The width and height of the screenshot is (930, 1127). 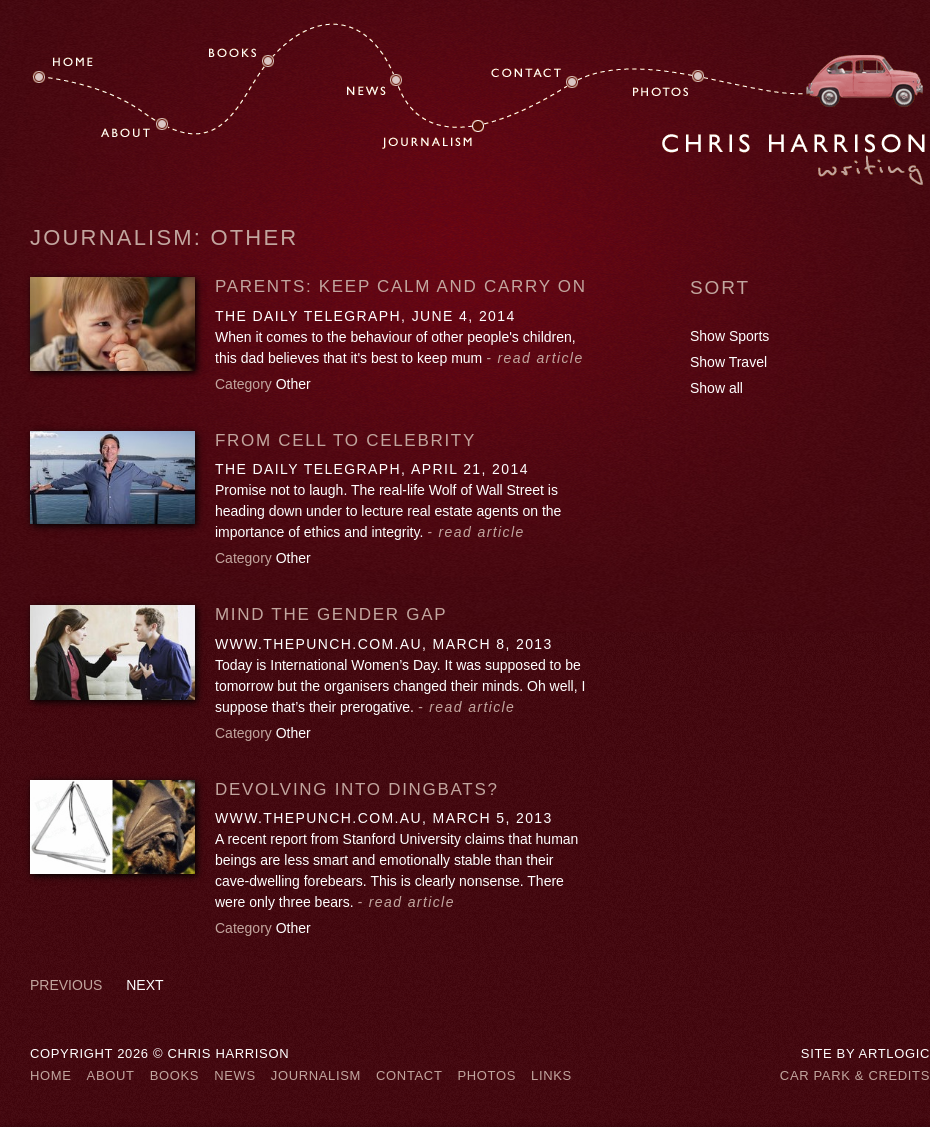 I want to click on Journalism, so click(x=316, y=1075).